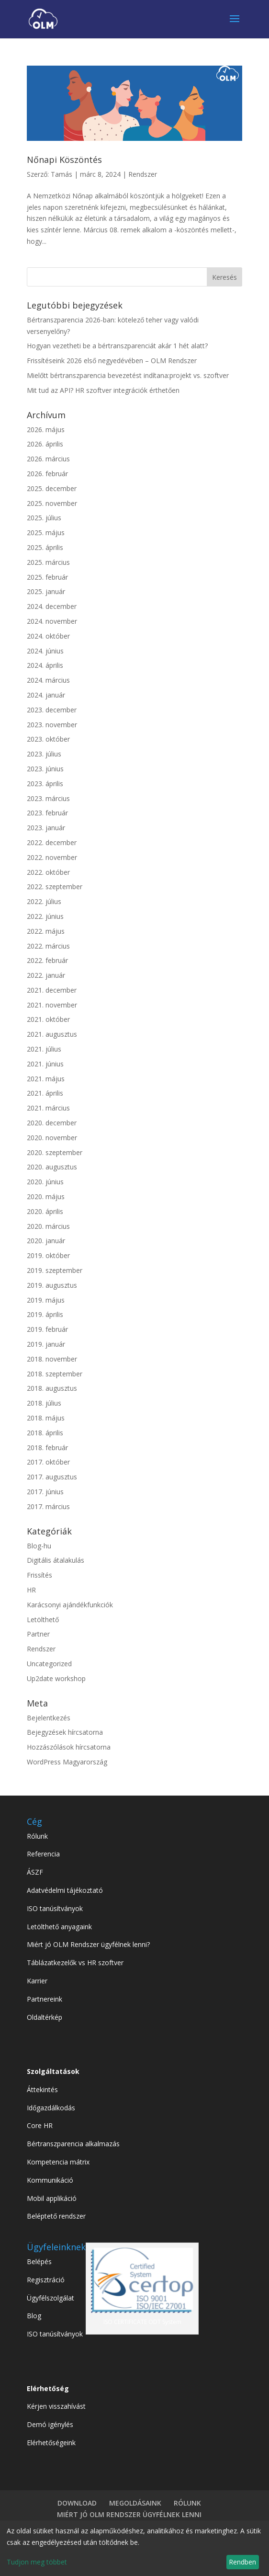  Describe the element at coordinates (54, 886) in the screenshot. I see `2022. szeptember` at that location.